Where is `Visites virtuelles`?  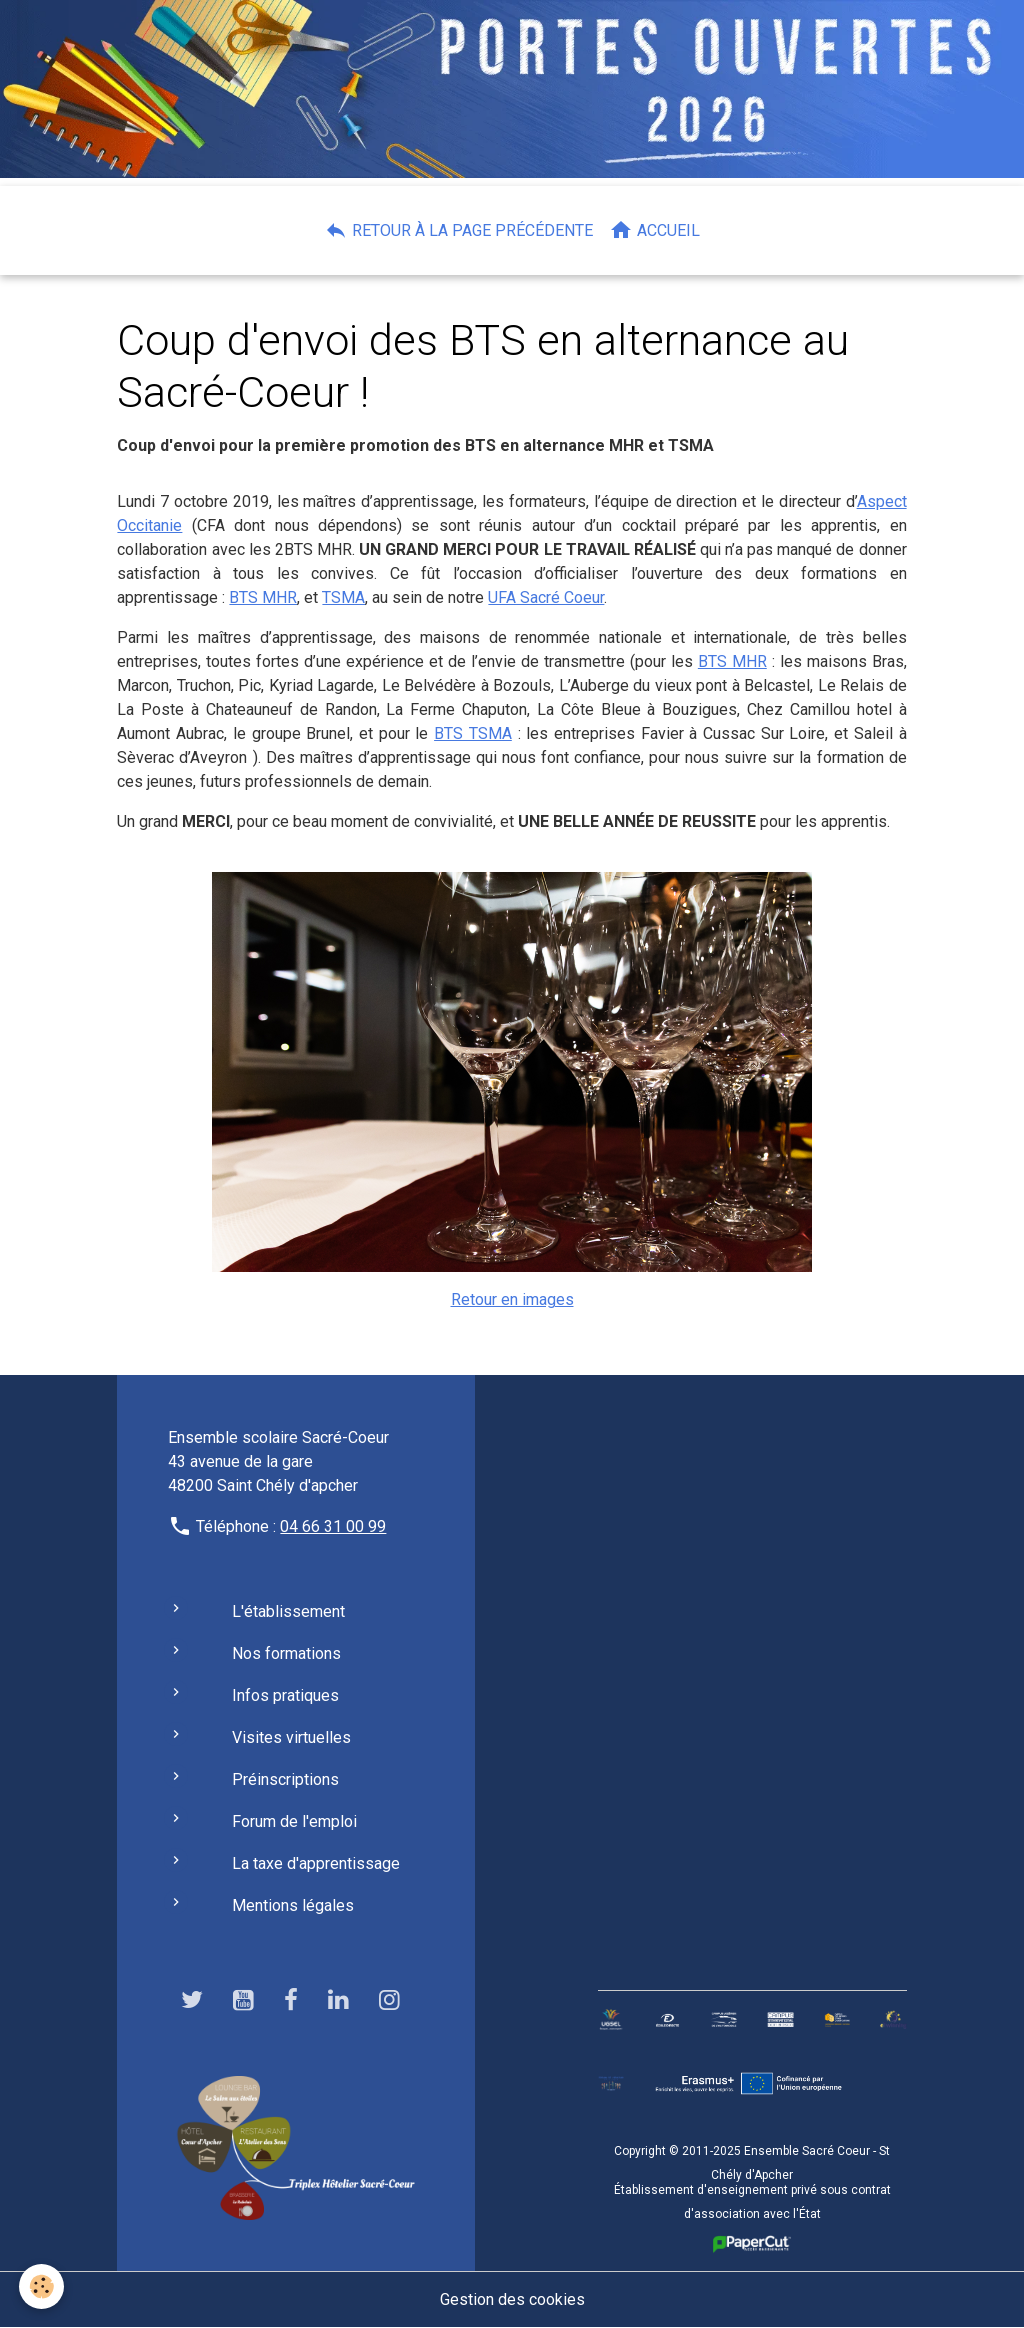 Visites virtuelles is located at coordinates (291, 1737).